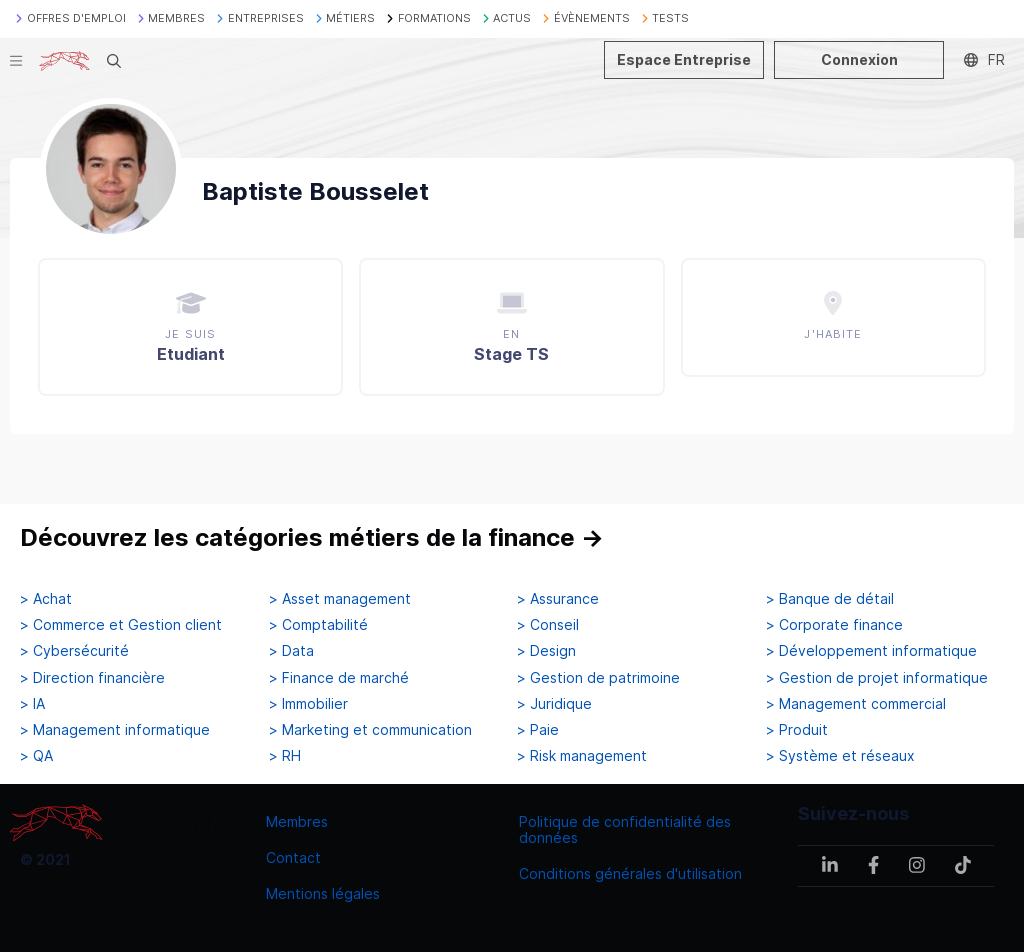 The image size is (1024, 952). I want to click on > Management informatique, so click(115, 730).